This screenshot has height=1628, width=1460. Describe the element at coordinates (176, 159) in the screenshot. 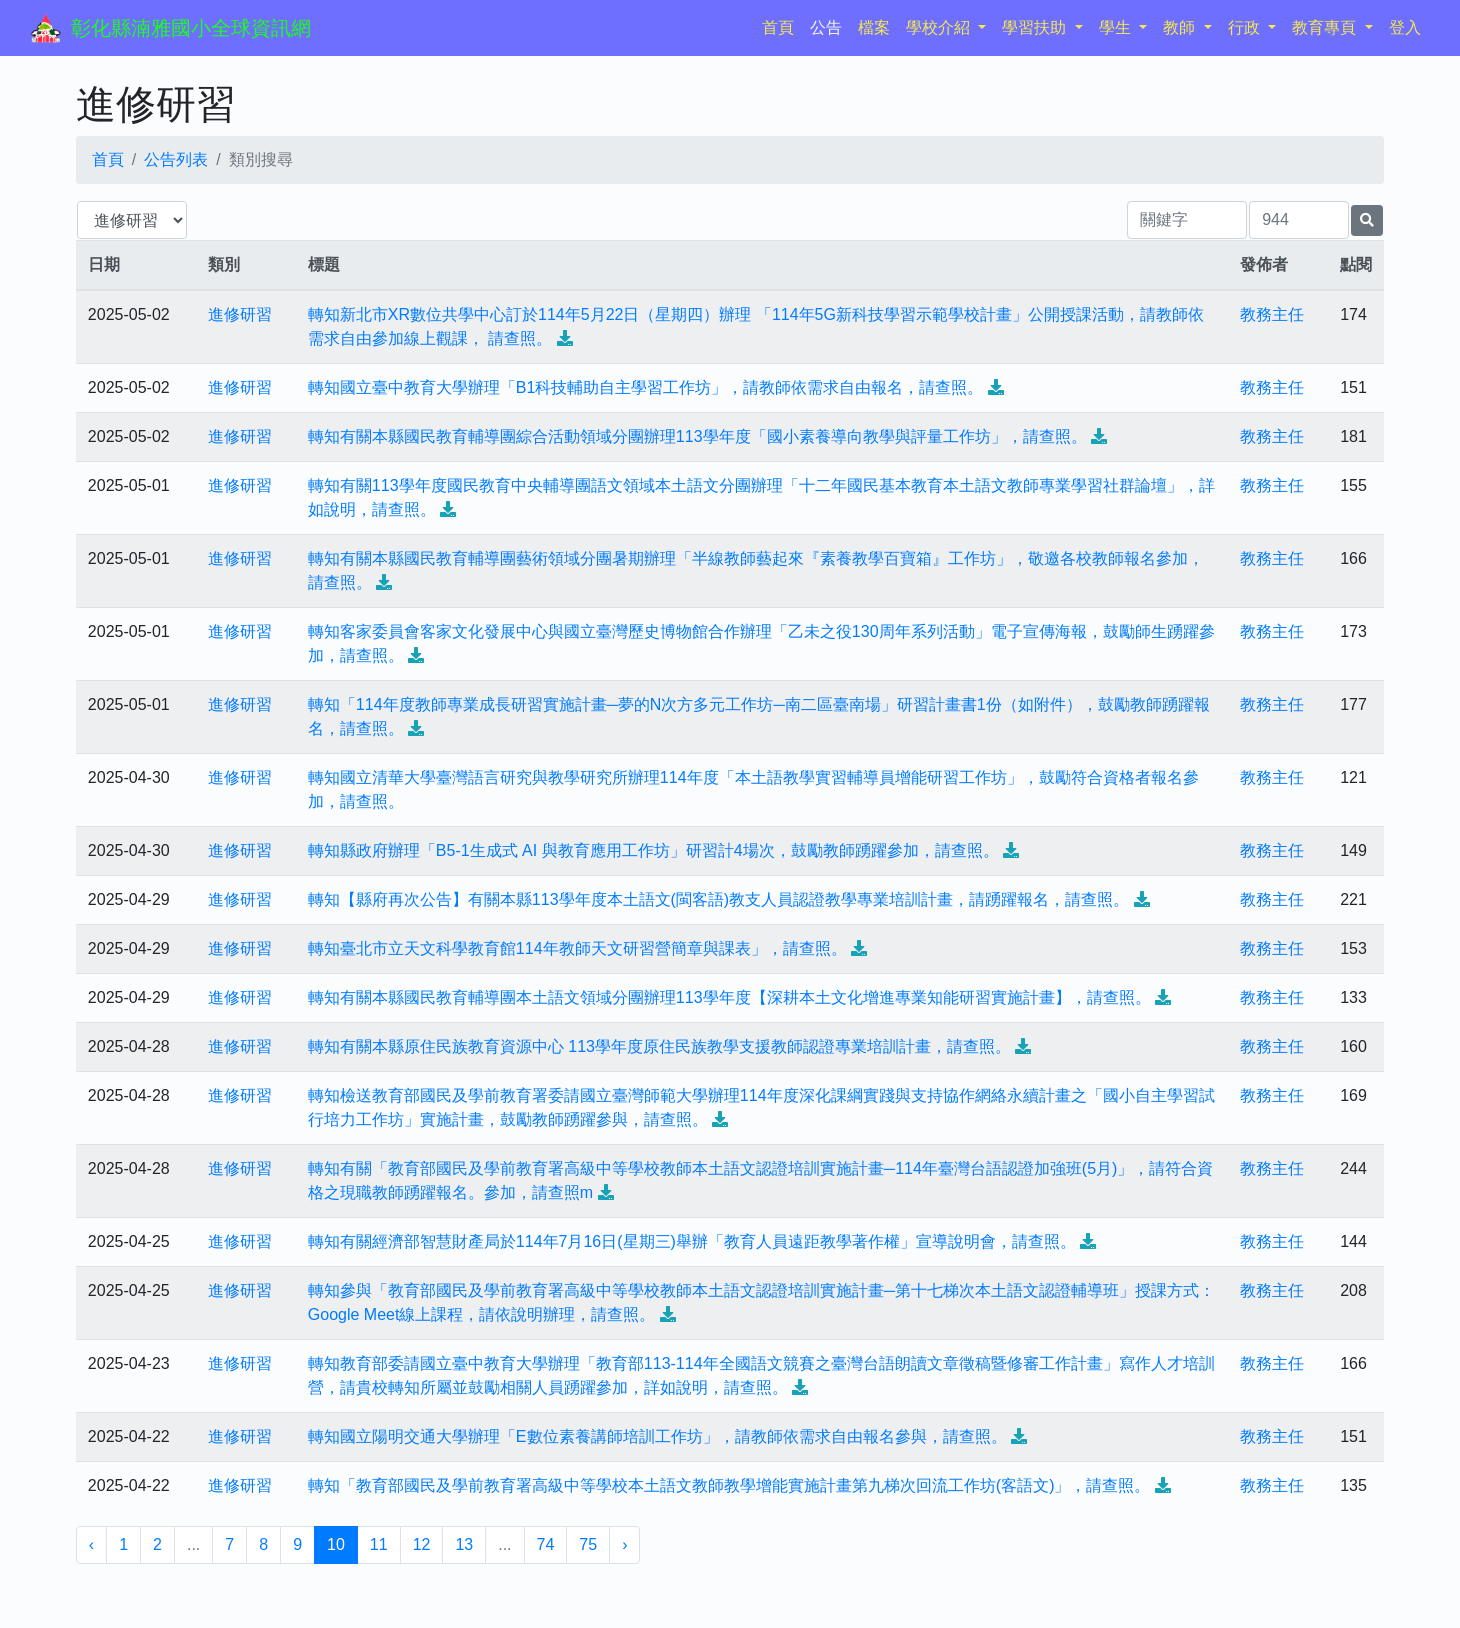

I see `公告列表` at that location.